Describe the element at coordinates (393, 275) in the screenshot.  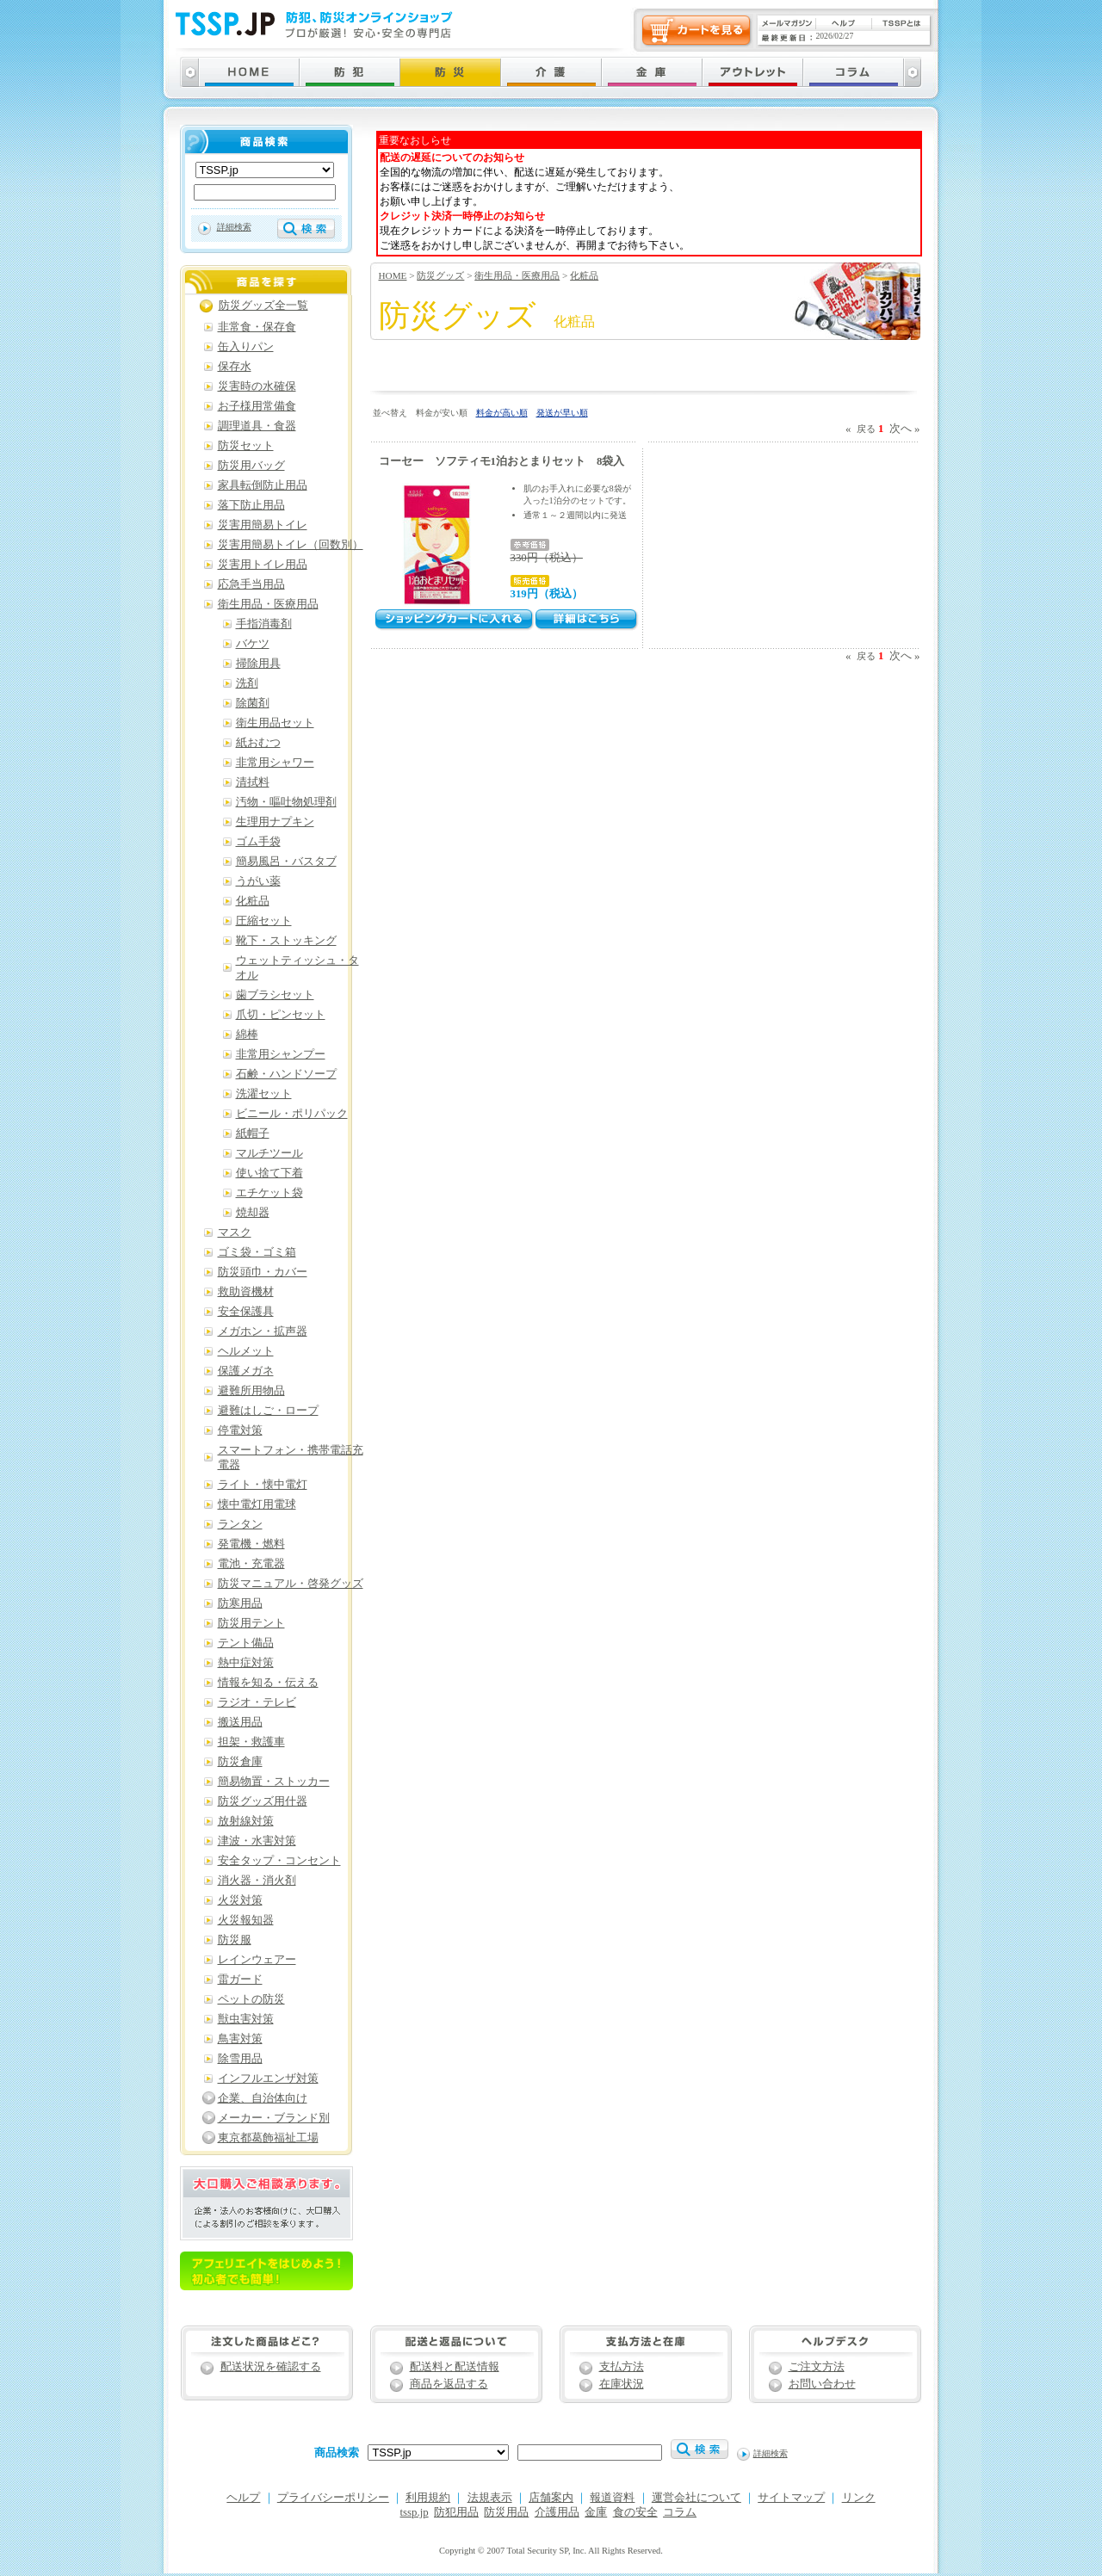
I see `HOME` at that location.